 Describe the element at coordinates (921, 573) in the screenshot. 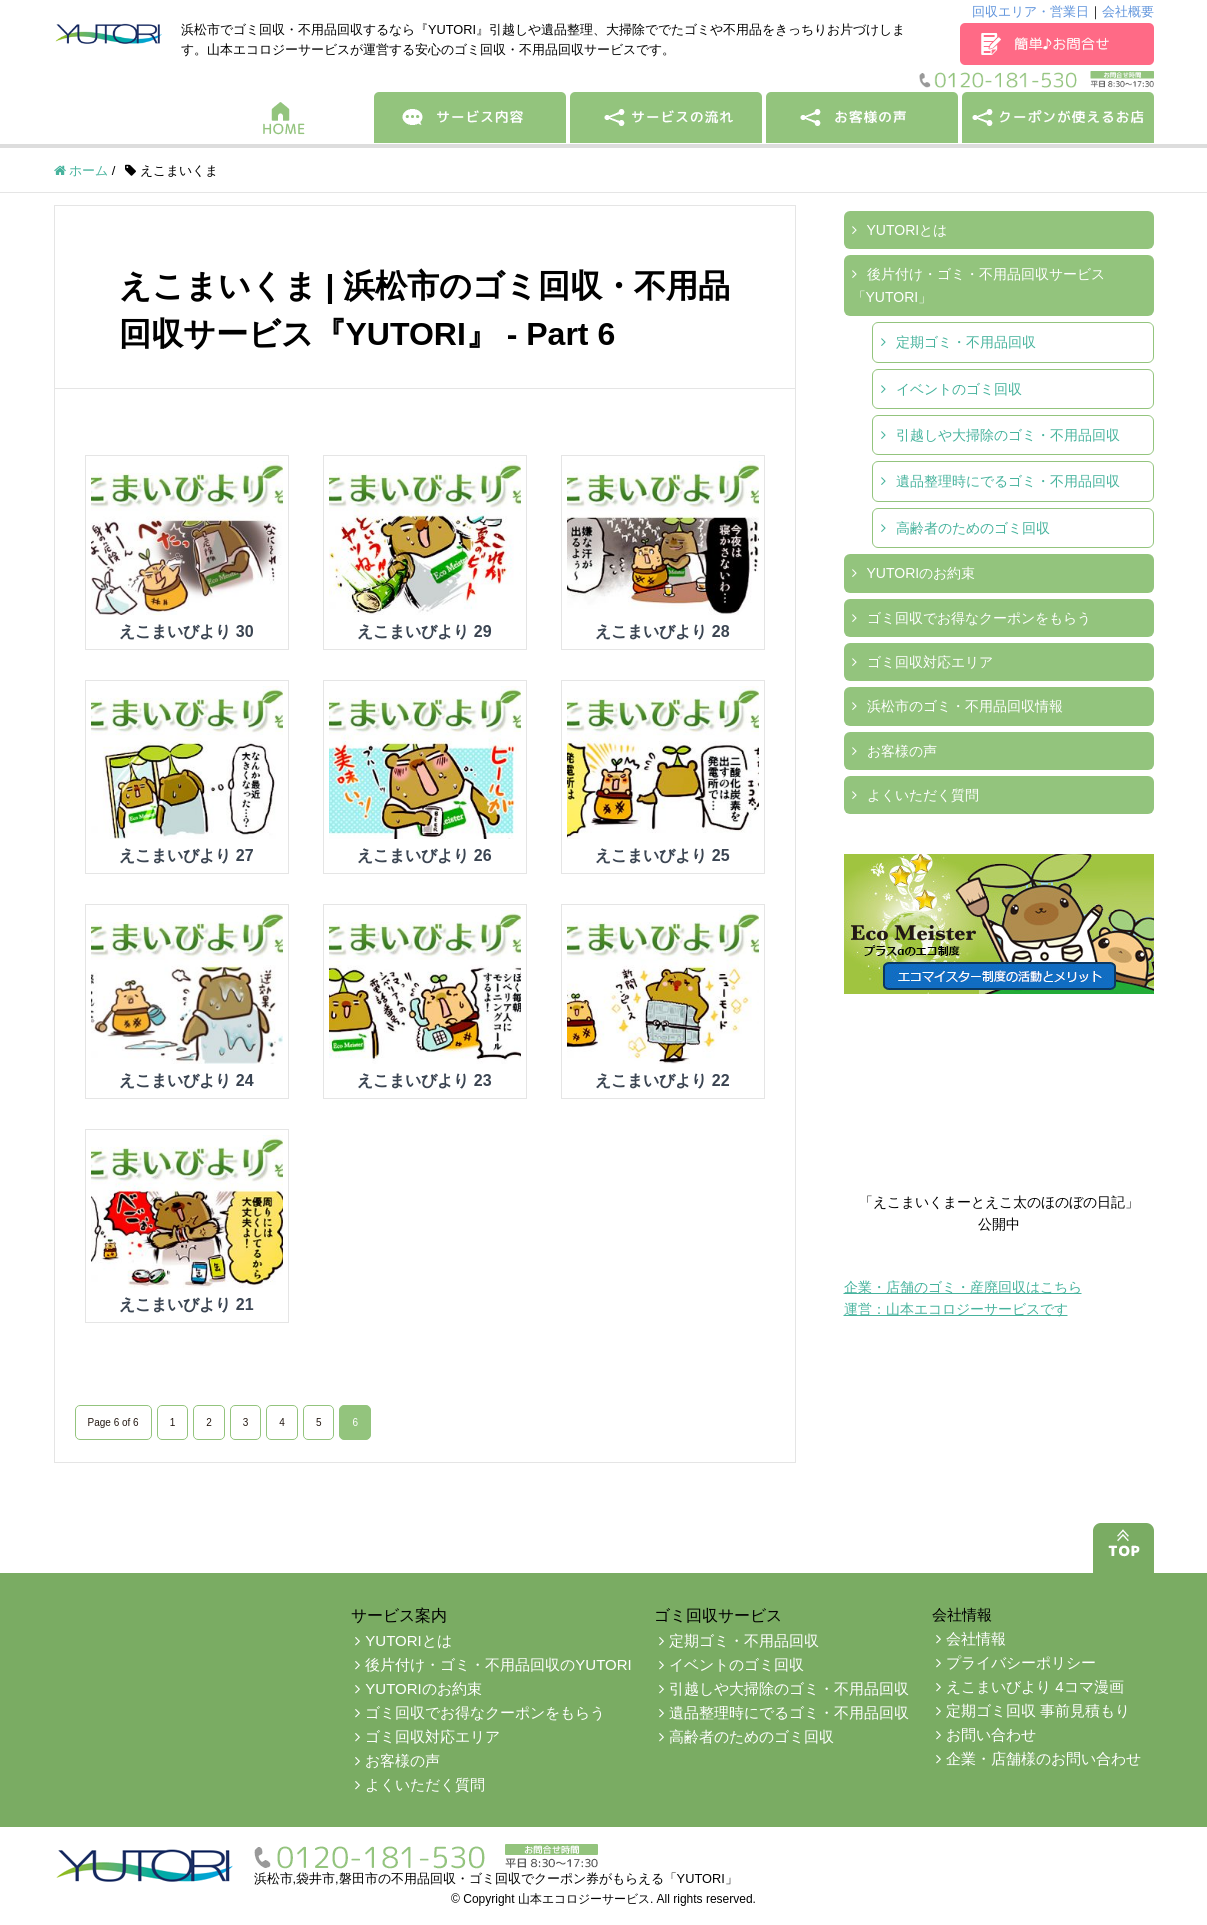

I see `YUTORIのお約束` at that location.